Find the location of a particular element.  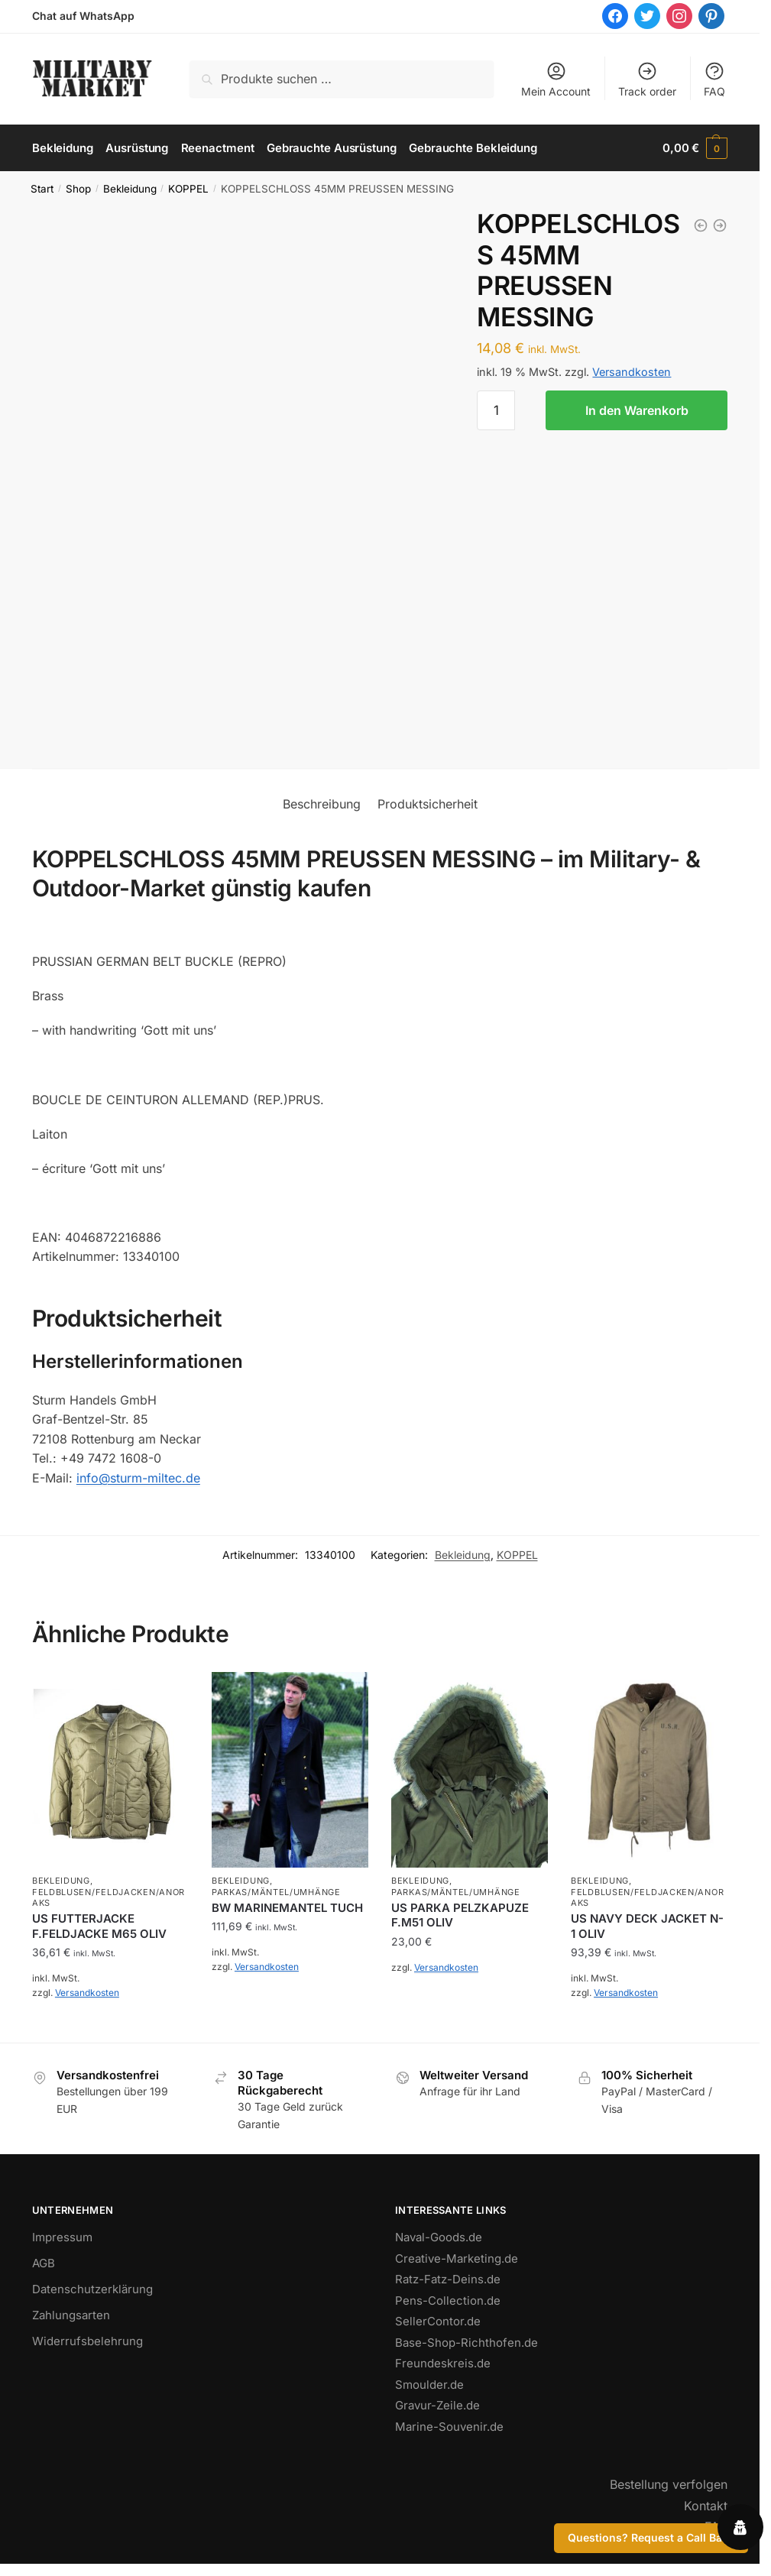

US FUTTERJACKE F.FELDJACKE M65 OLIV is located at coordinates (99, 1926).